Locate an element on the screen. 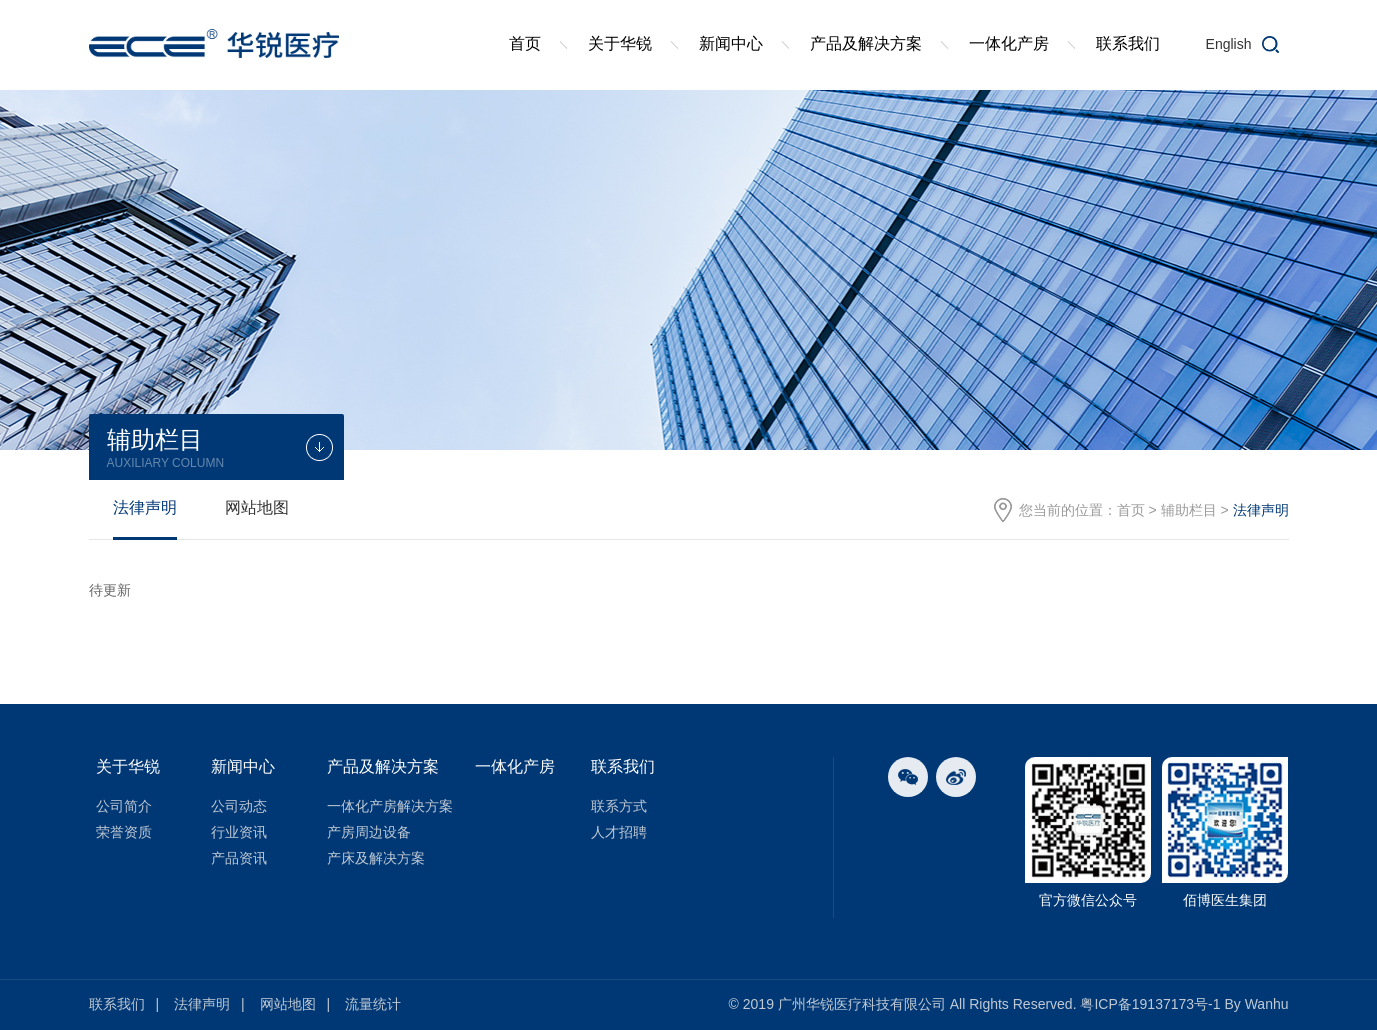 The width and height of the screenshot is (1377, 1030). Wanhu is located at coordinates (1267, 1004).